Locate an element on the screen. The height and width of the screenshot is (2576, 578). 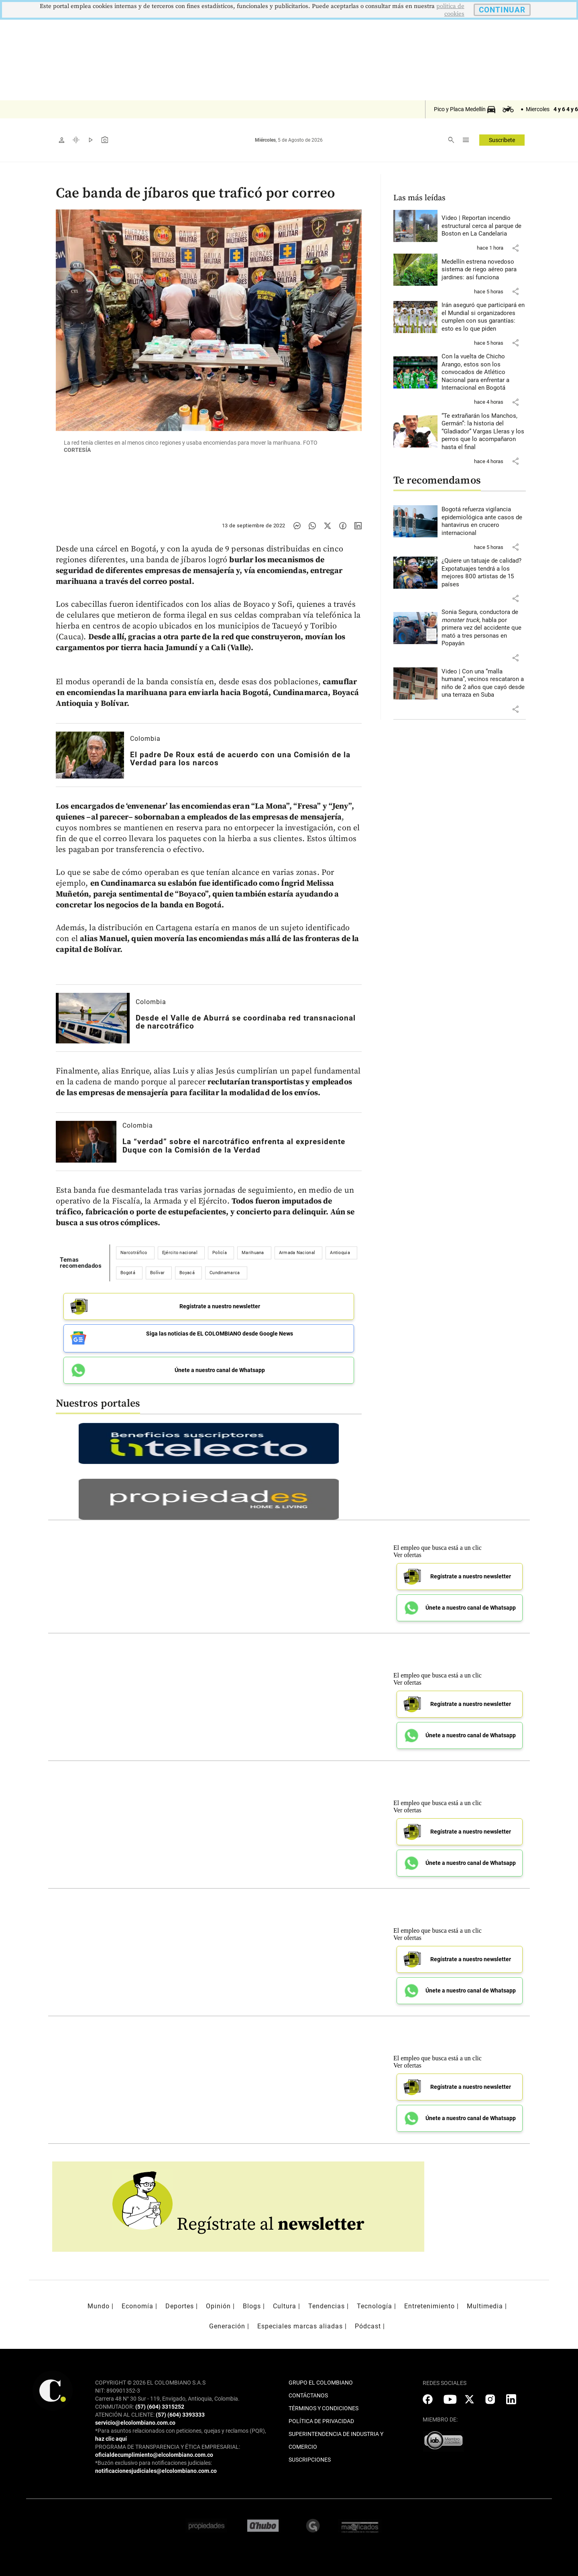
PROGRAMA DE TRANSPARENCIA Y ÉTICA EMPRESARIAL: is located at coordinates (167, 2444).